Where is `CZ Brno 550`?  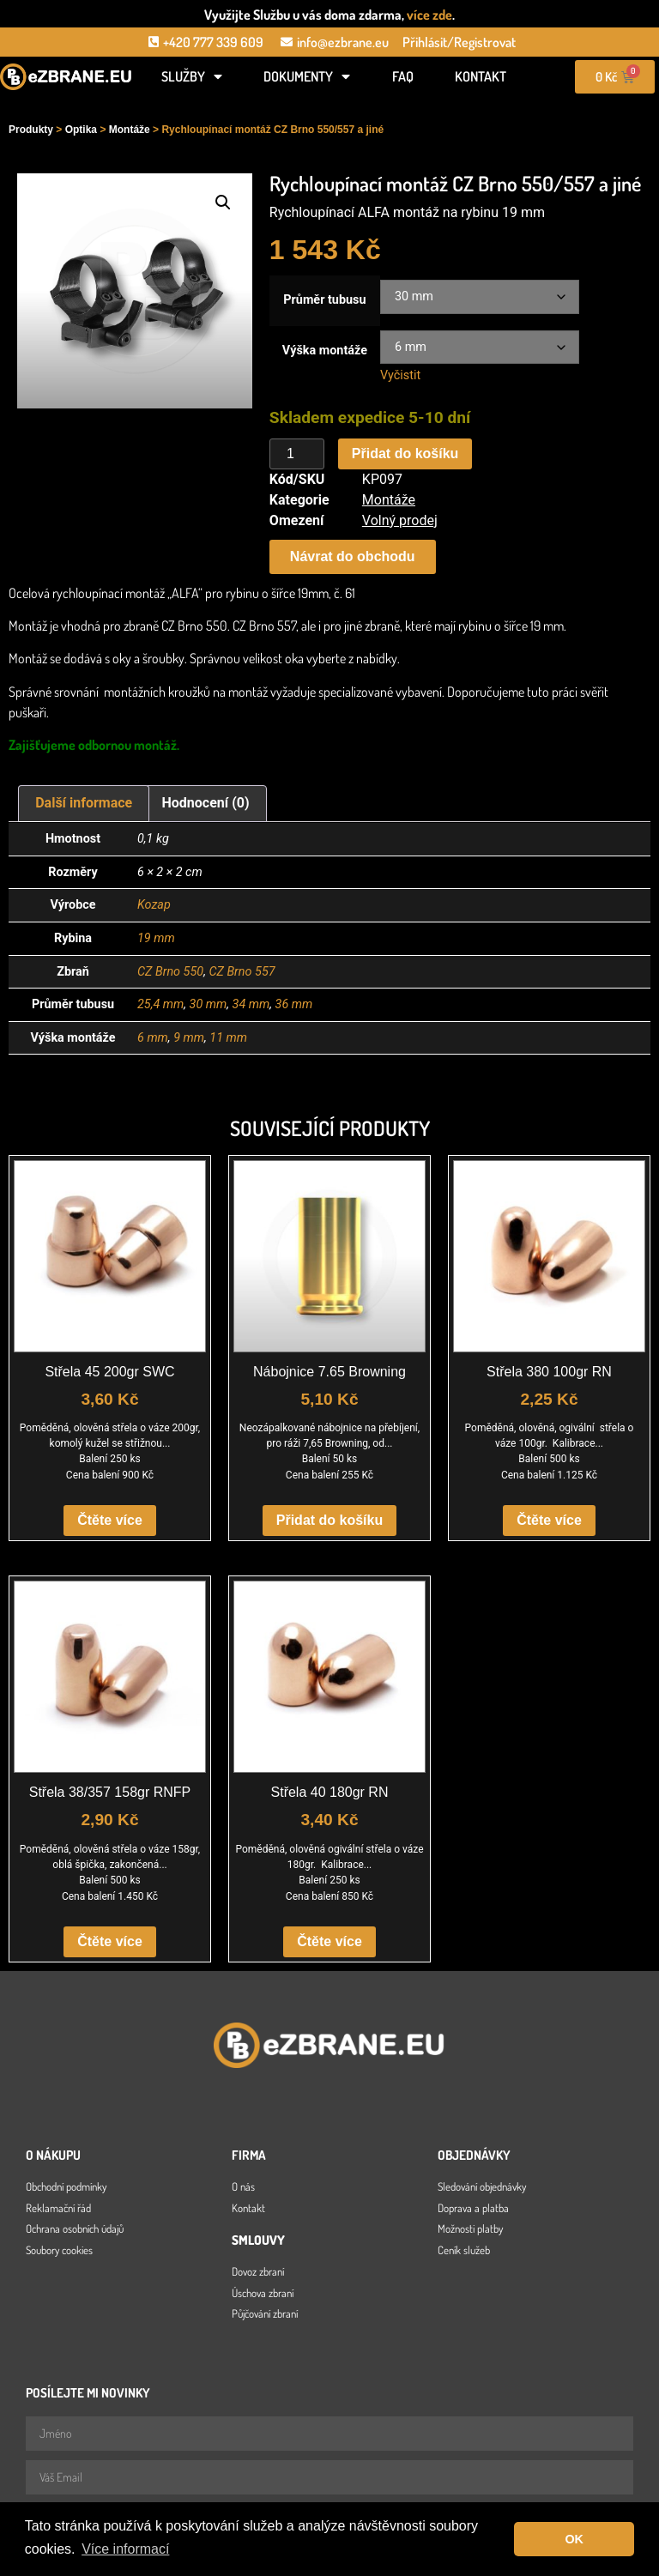 CZ Brno 550 is located at coordinates (170, 971).